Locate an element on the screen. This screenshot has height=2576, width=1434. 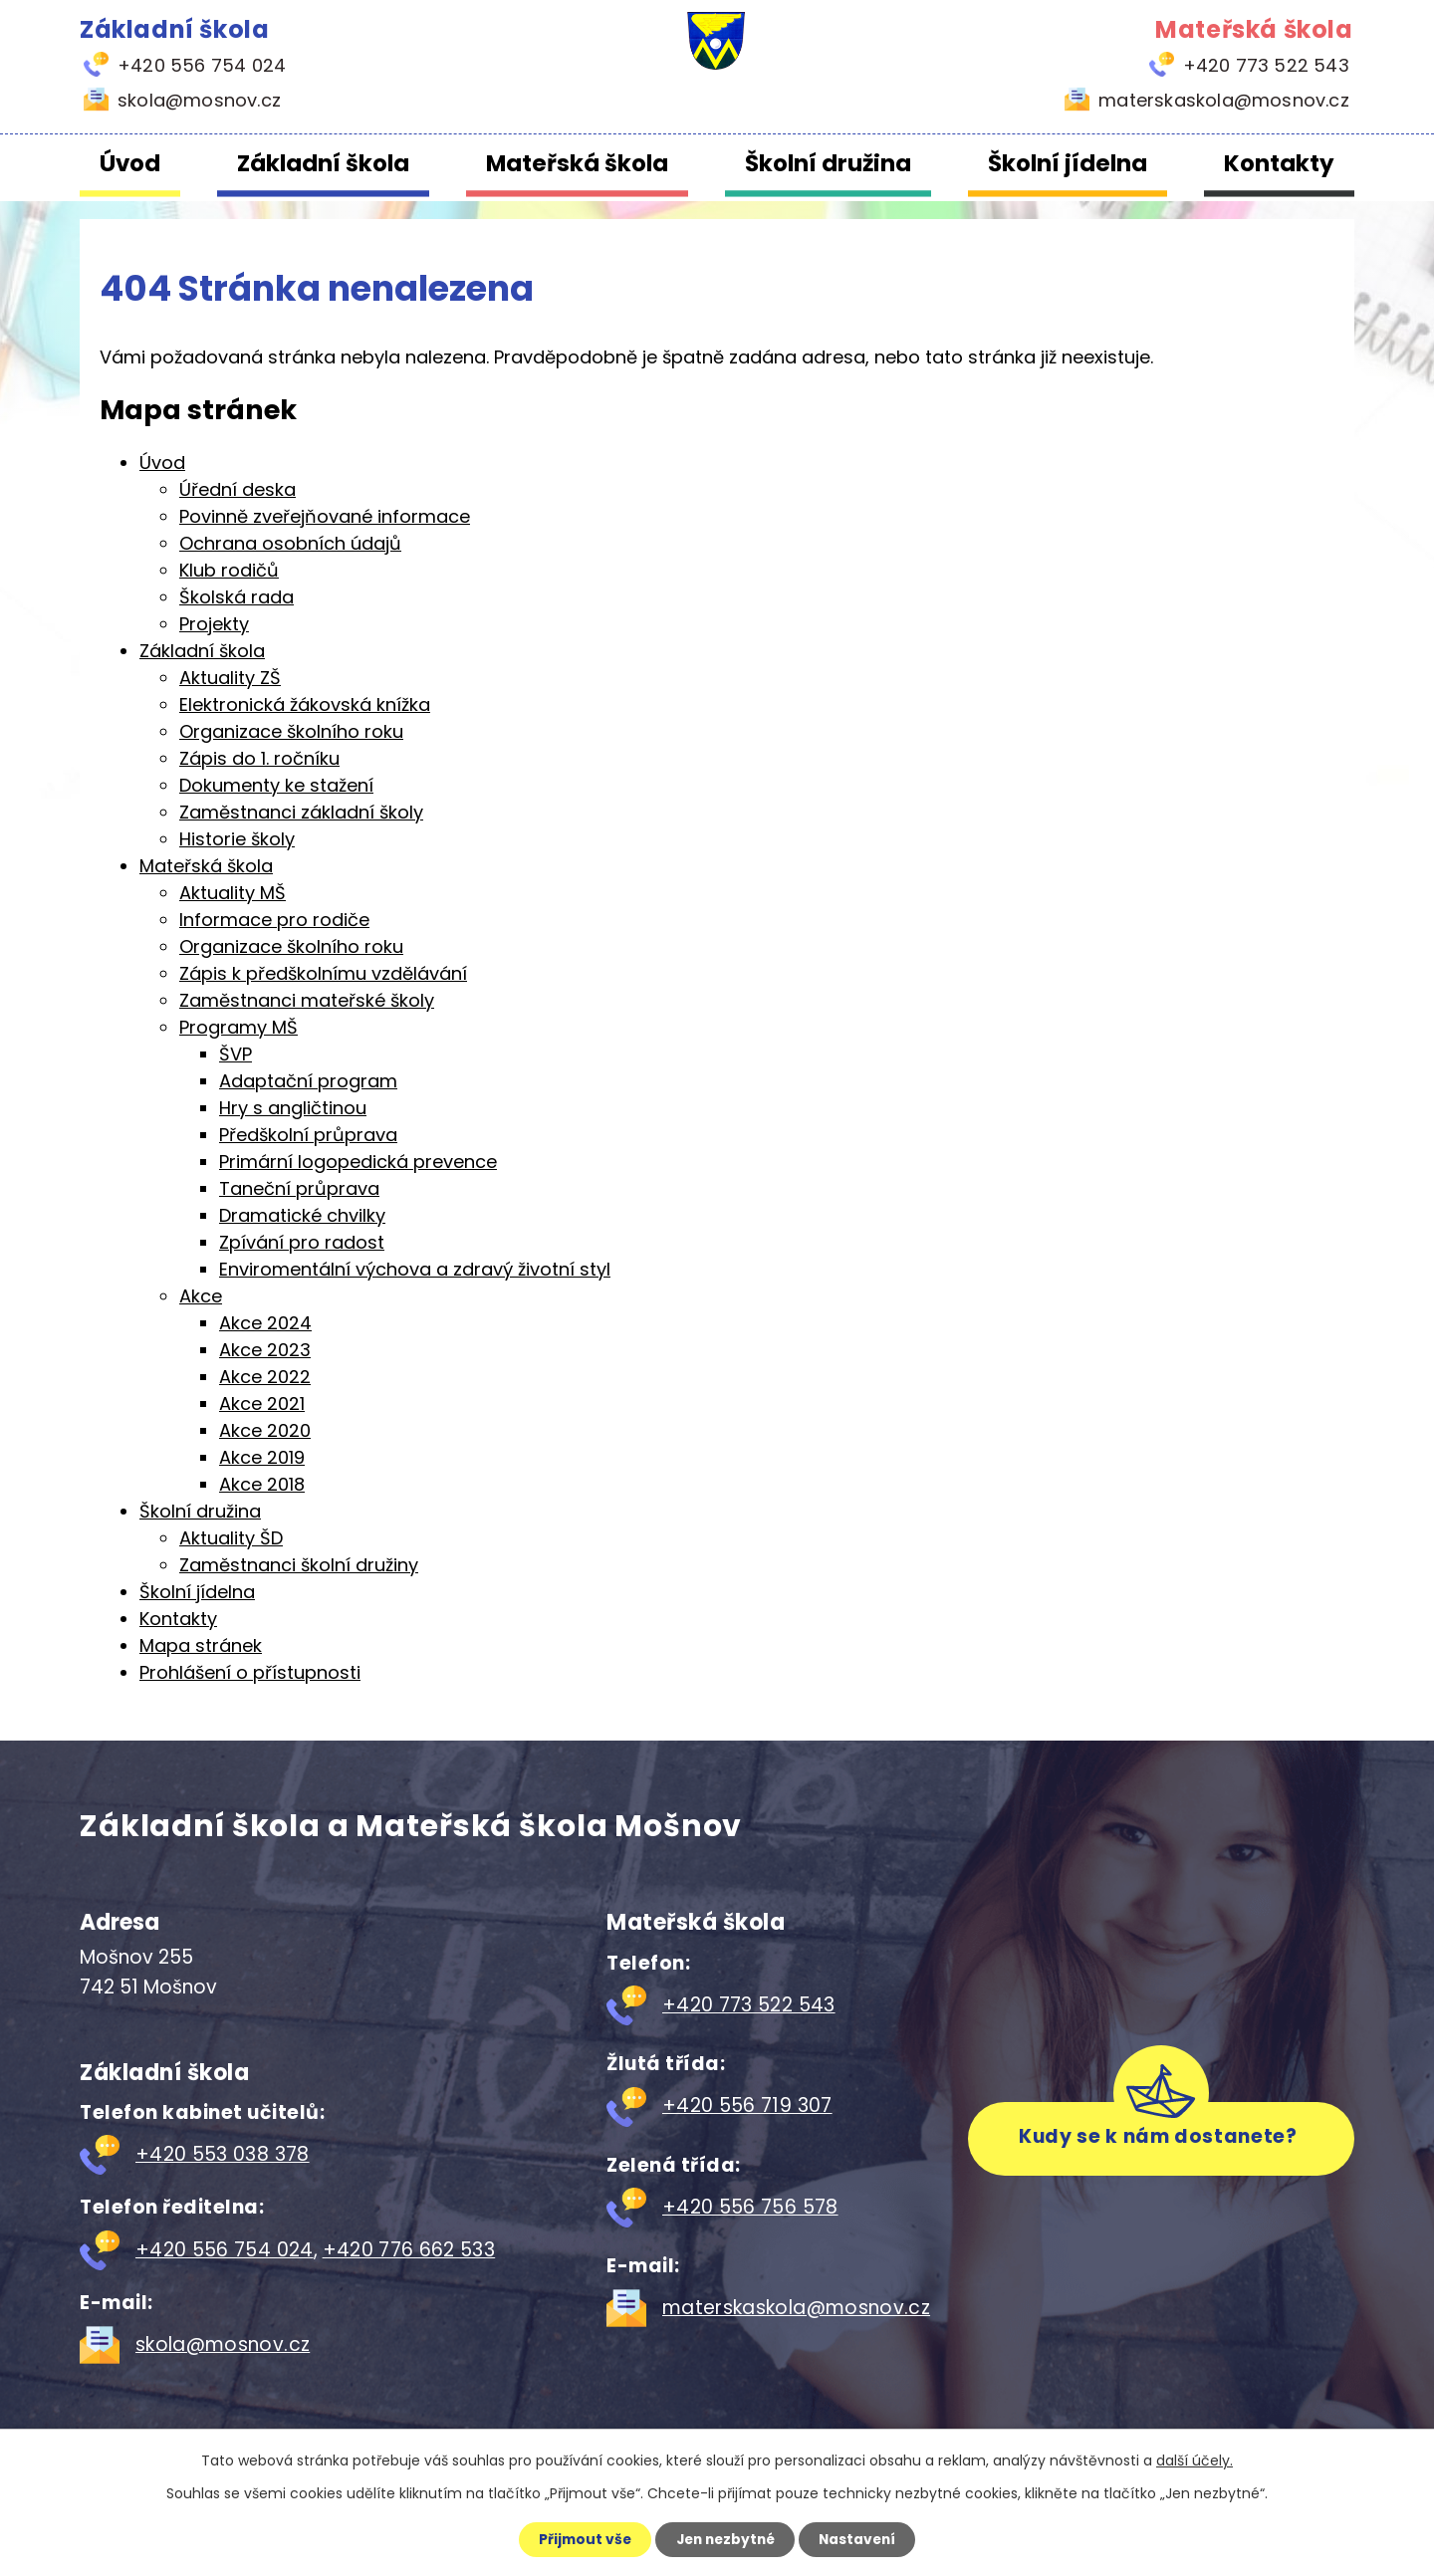
Organizace školního roku is located at coordinates (291, 731).